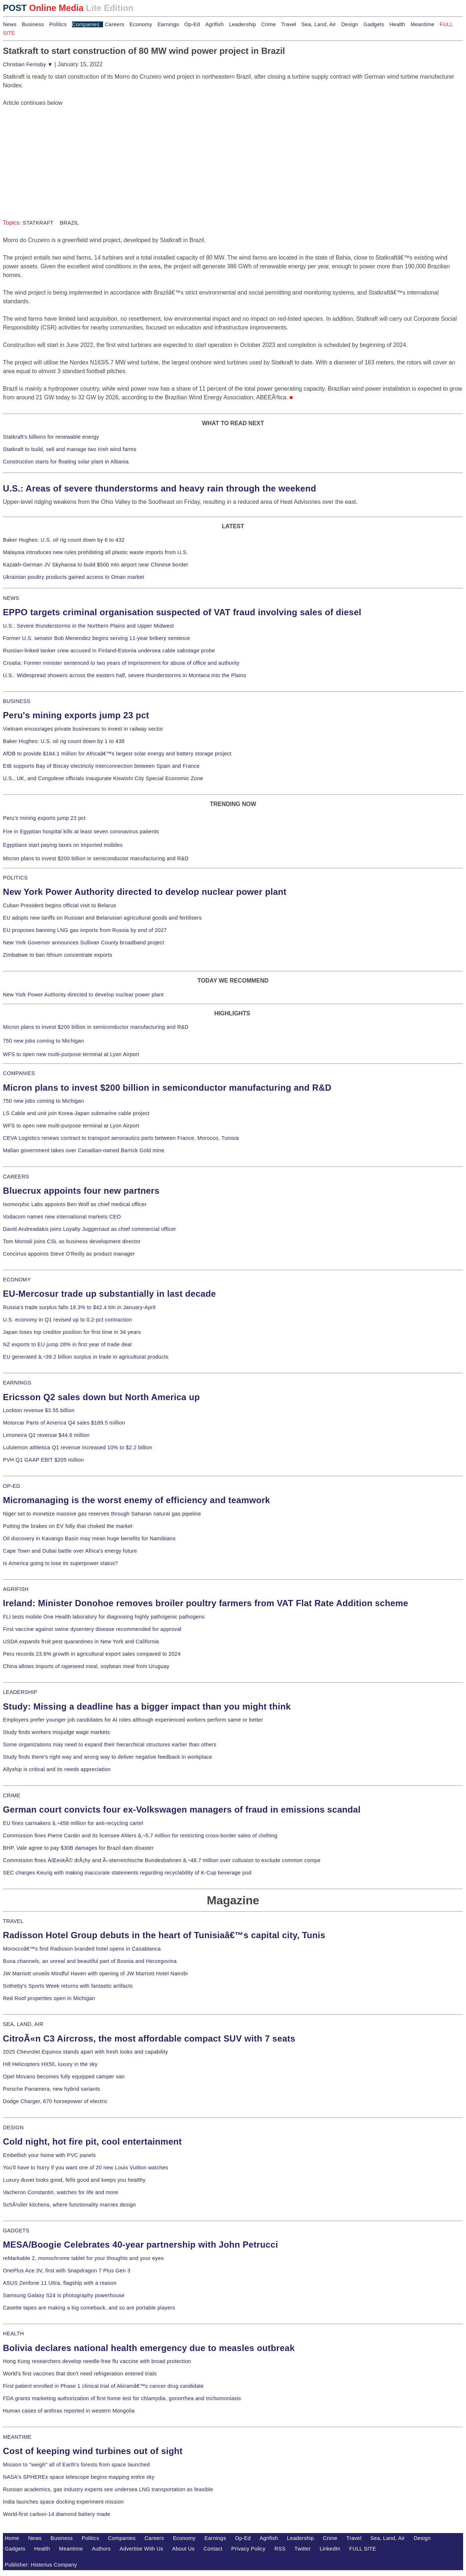 This screenshot has width=466, height=2576. Describe the element at coordinates (117, 753) in the screenshot. I see `AfDB to provide $184.1 million for Africaâ€™s largest solar energy and battery storage project` at that location.